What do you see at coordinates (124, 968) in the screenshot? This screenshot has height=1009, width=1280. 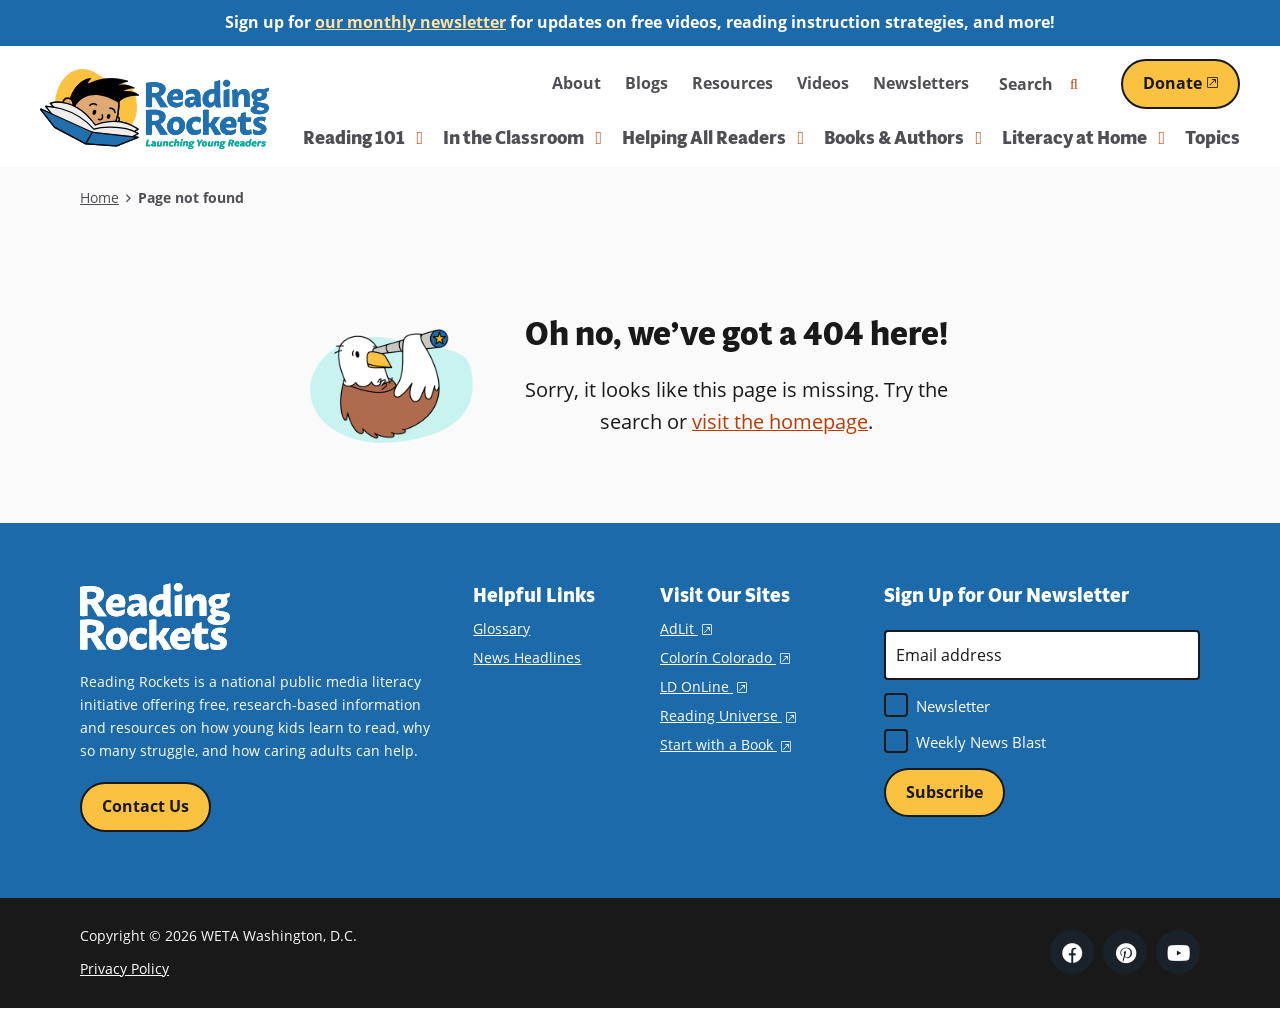 I see `Privacy Policy` at bounding box center [124, 968].